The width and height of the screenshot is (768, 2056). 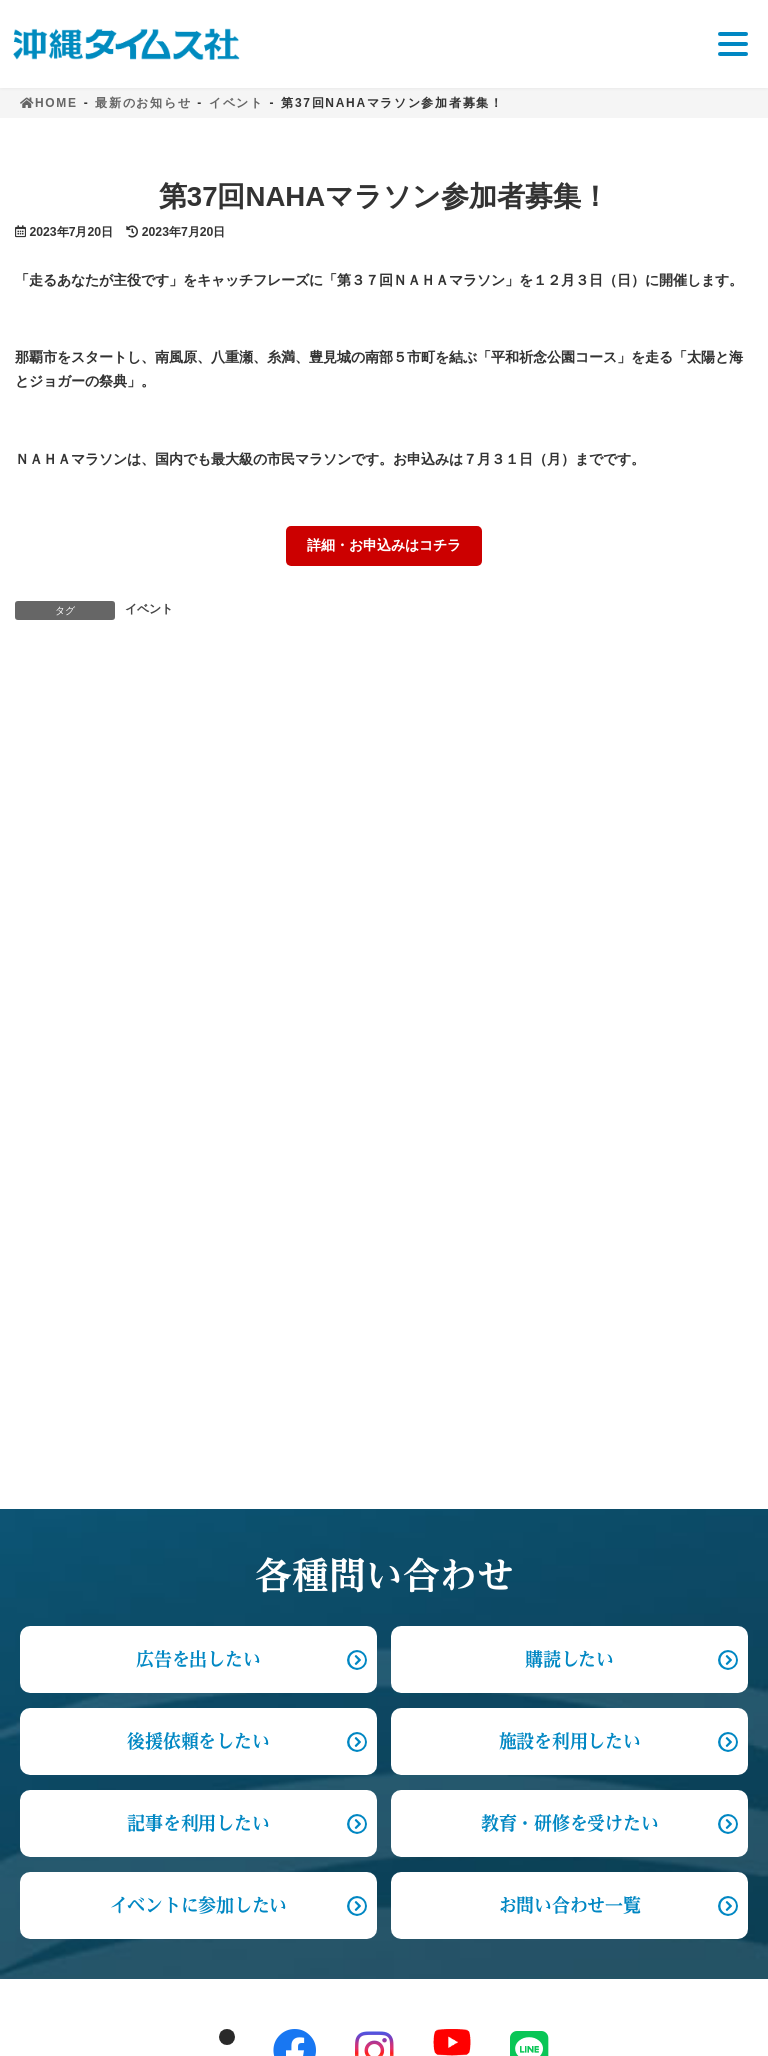 What do you see at coordinates (67, 1480) in the screenshot?
I see `トップページ` at bounding box center [67, 1480].